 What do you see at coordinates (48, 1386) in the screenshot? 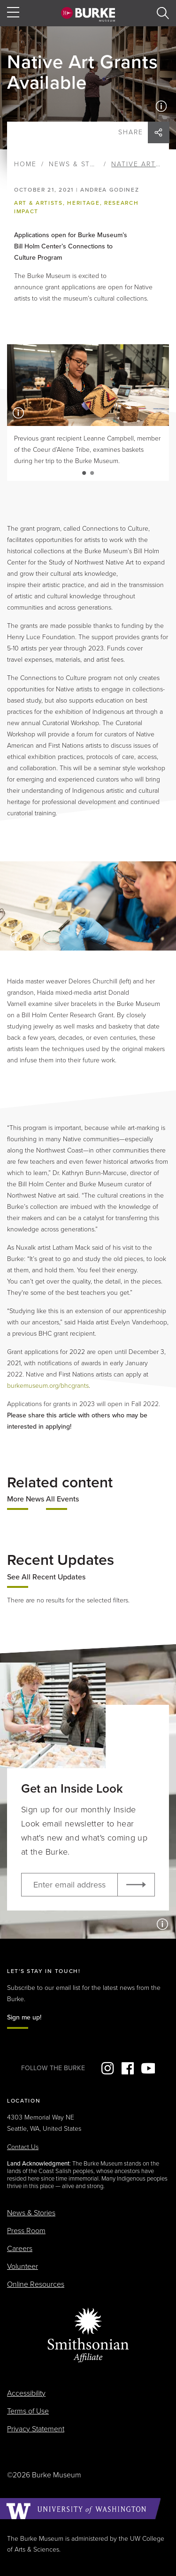
I see `burkemuseum.org/bhcgrants` at bounding box center [48, 1386].